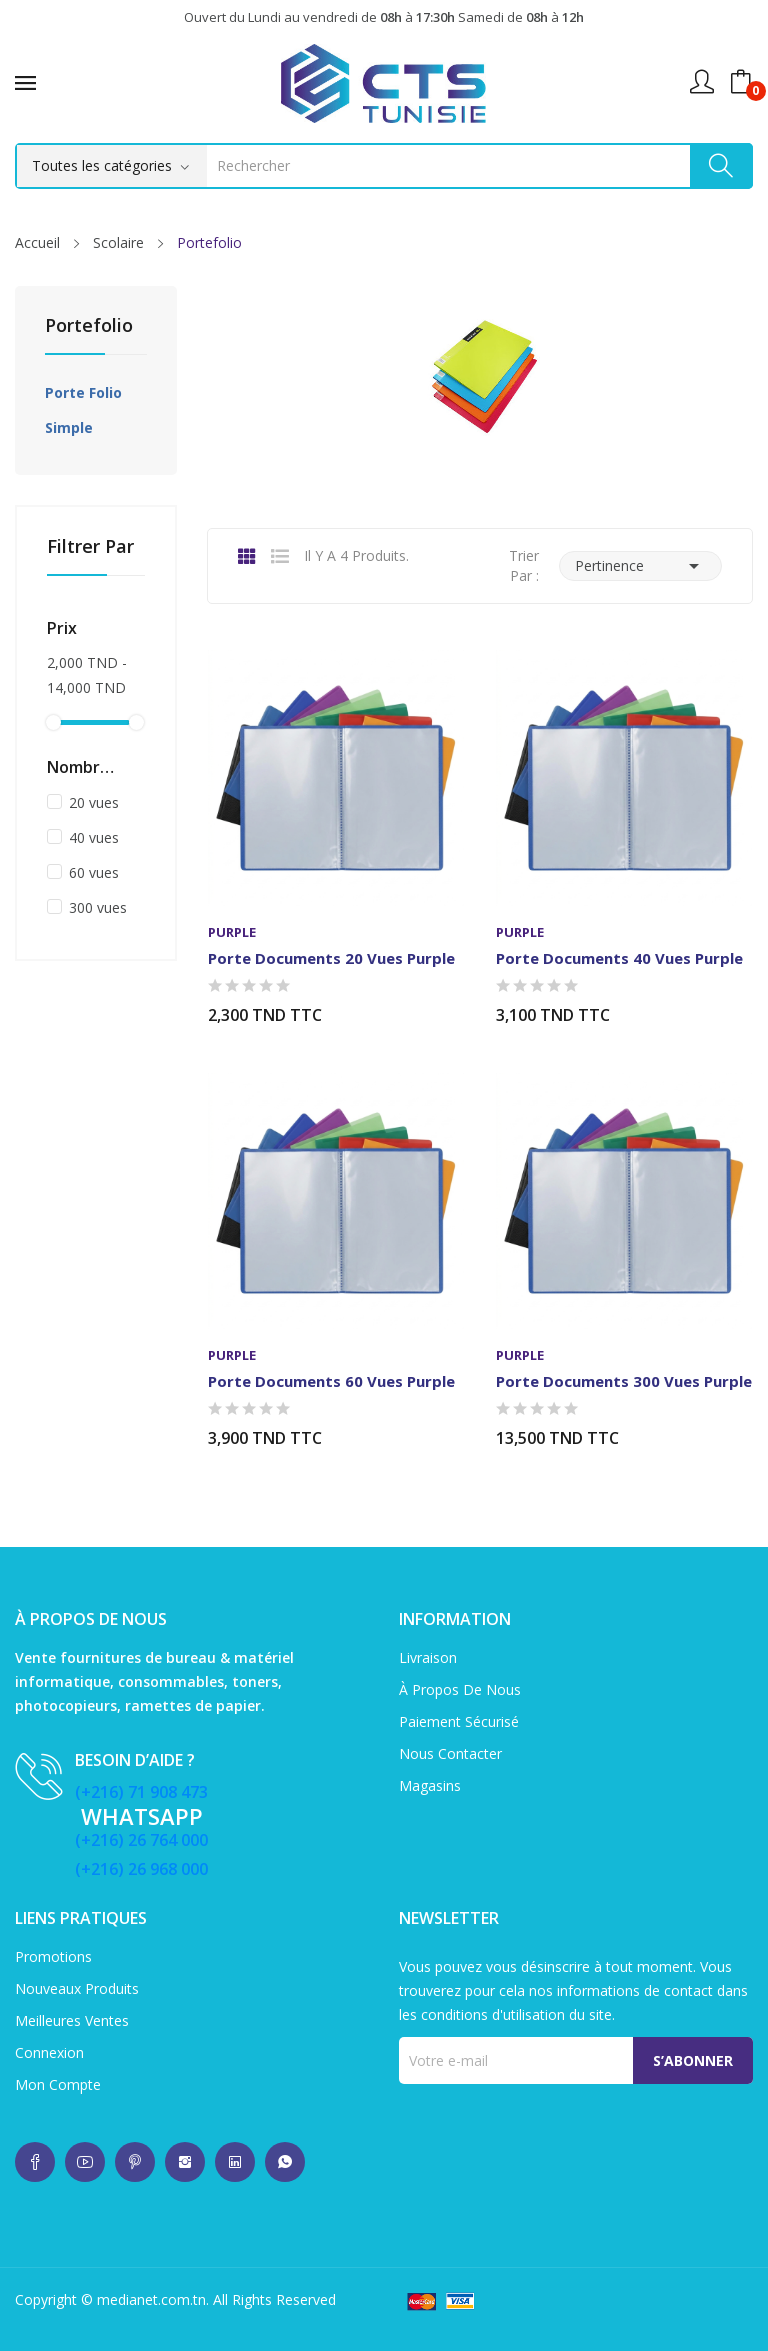 The height and width of the screenshot is (2351, 768). What do you see at coordinates (94, 837) in the screenshot?
I see `40 vues` at bounding box center [94, 837].